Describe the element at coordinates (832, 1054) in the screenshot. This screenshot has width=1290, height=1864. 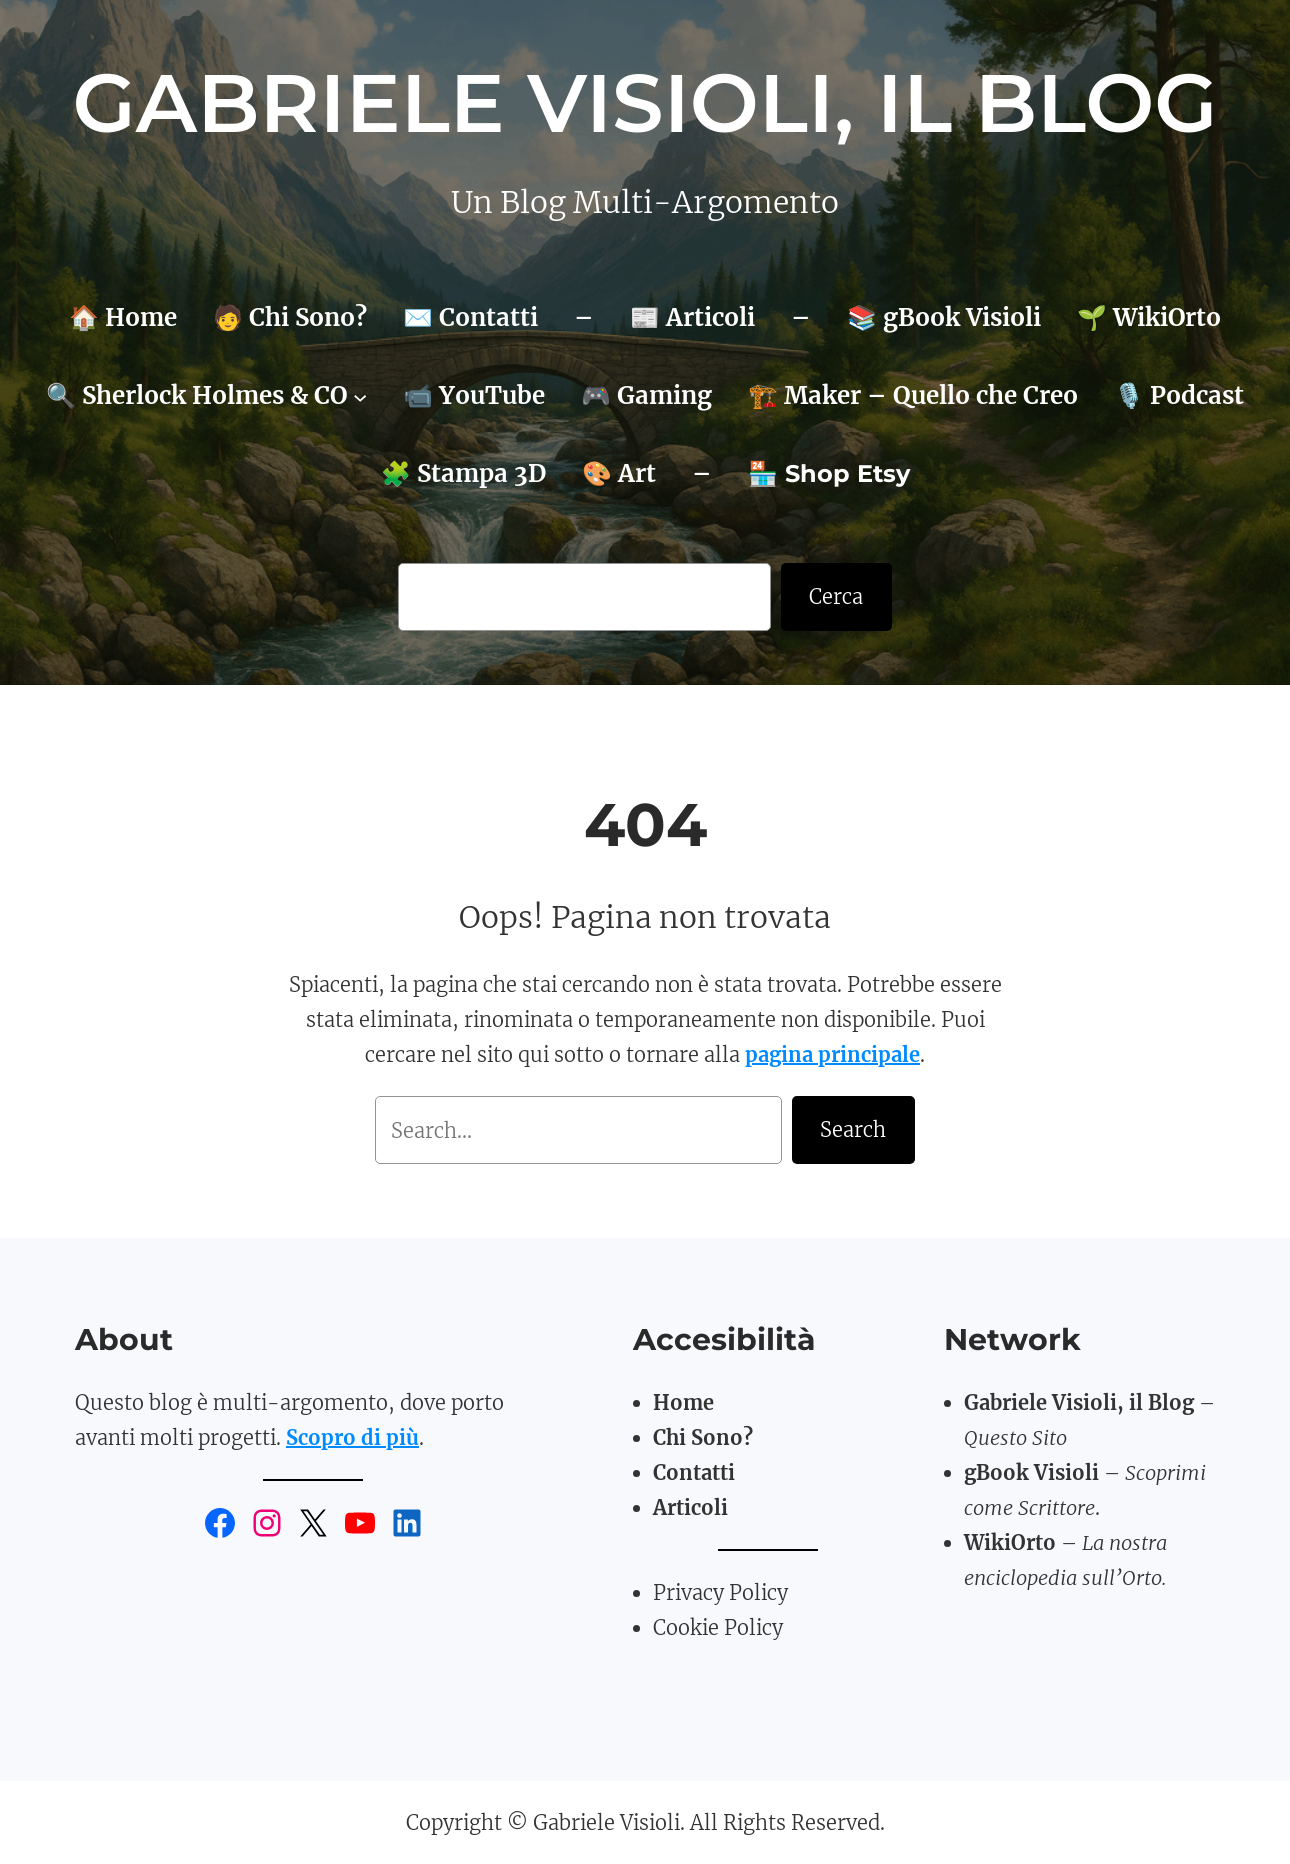
I see `pagina principale` at that location.